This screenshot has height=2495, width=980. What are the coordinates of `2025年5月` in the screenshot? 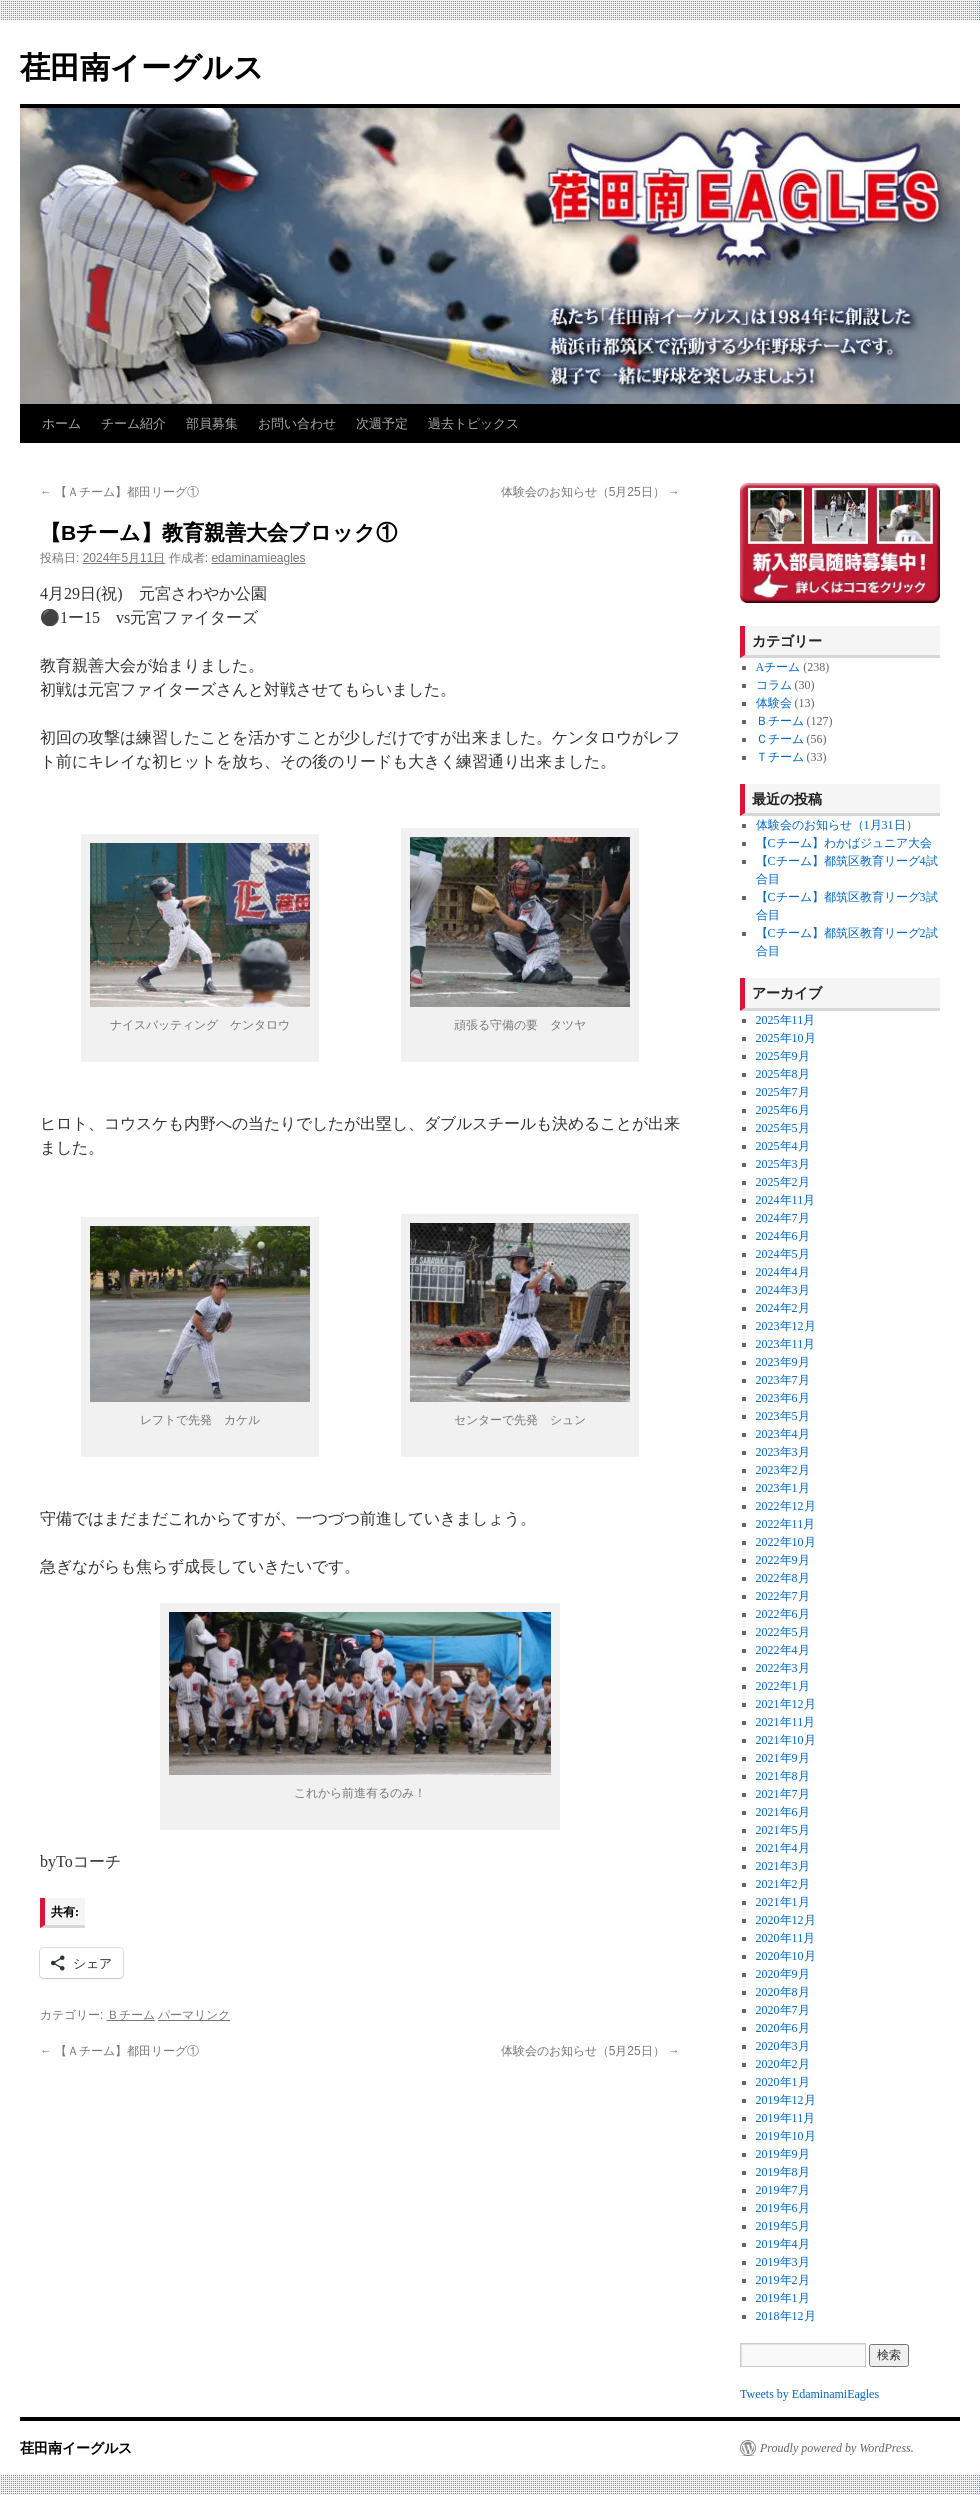 It's located at (783, 1128).